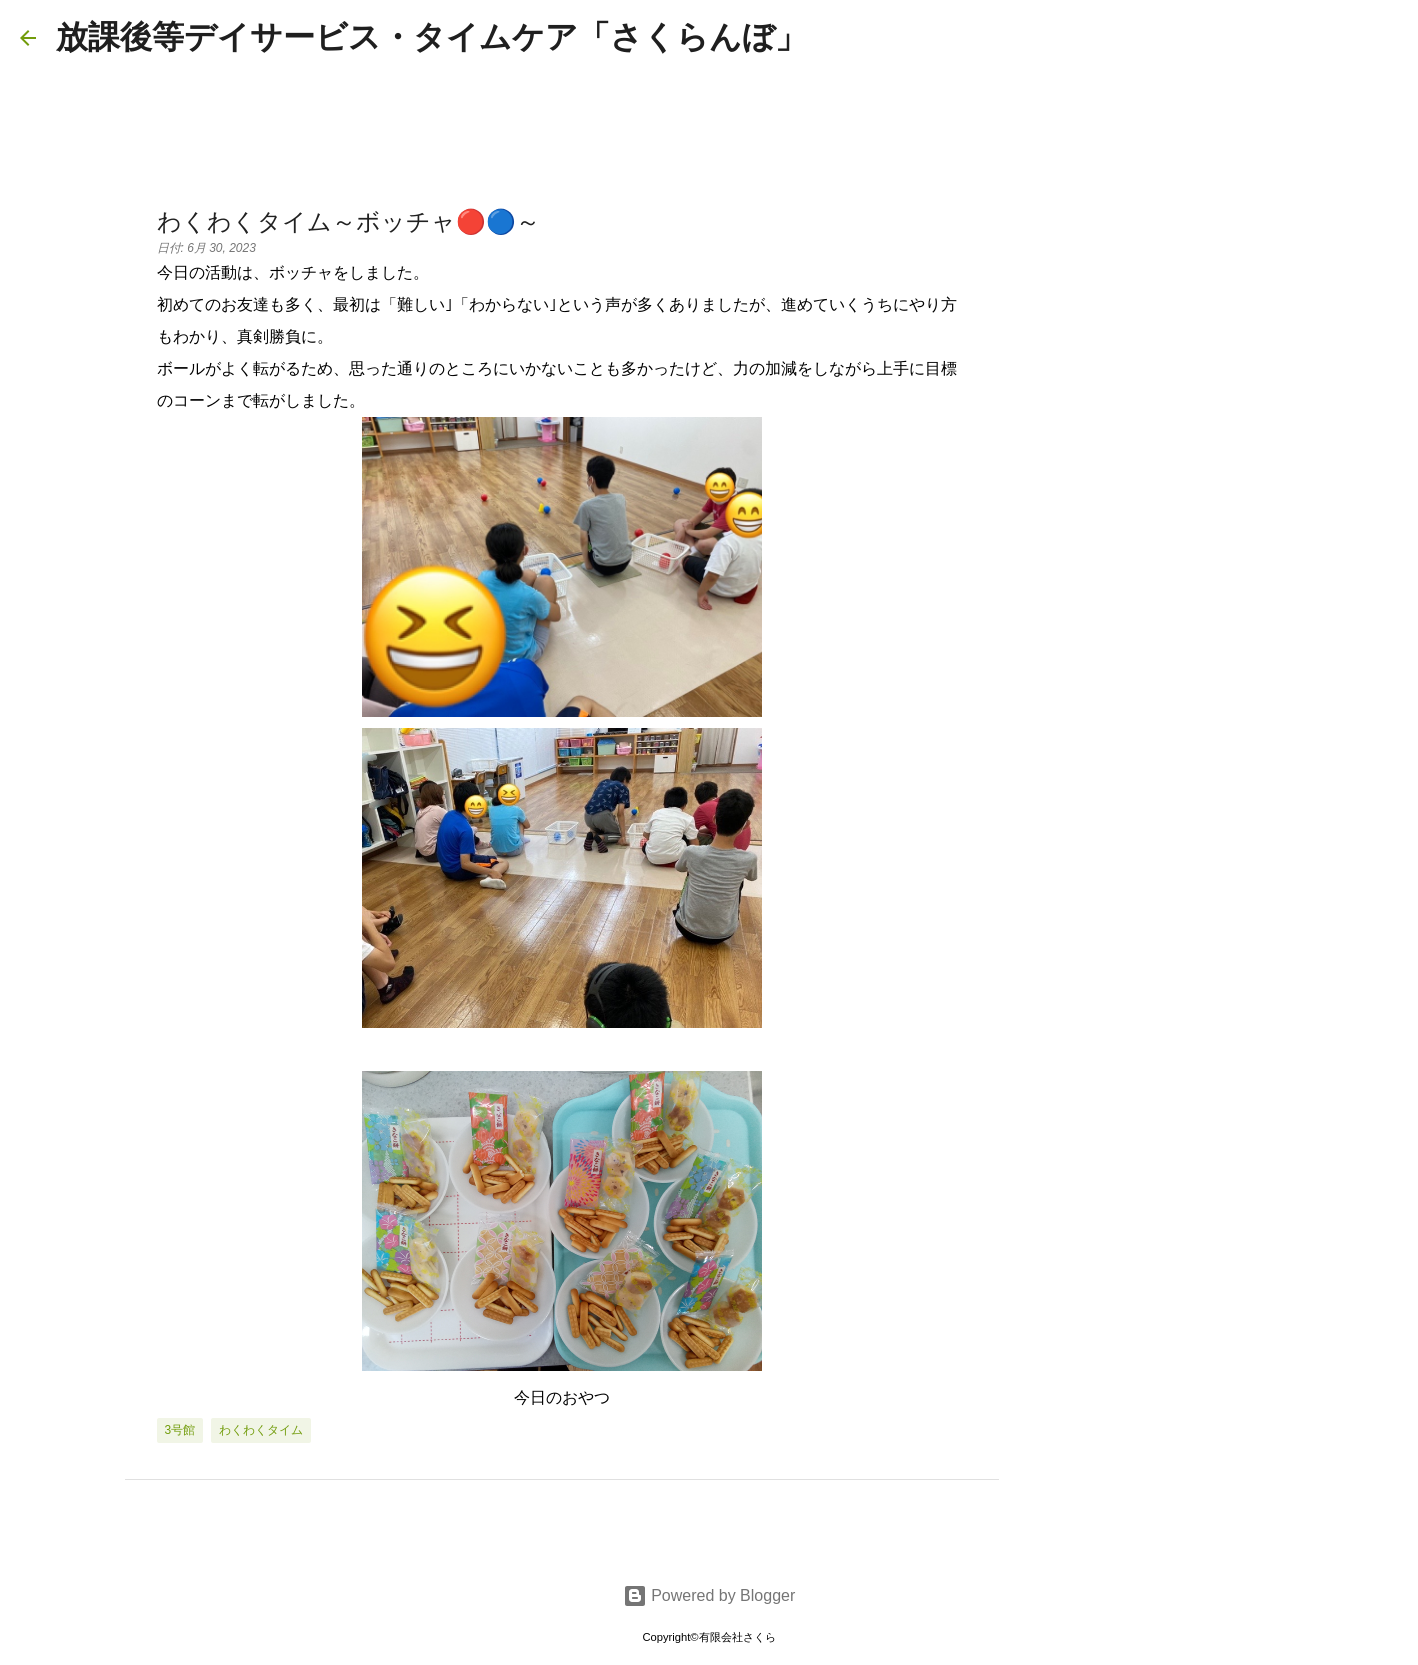  Describe the element at coordinates (709, 1595) in the screenshot. I see `Powered by Blogger` at that location.